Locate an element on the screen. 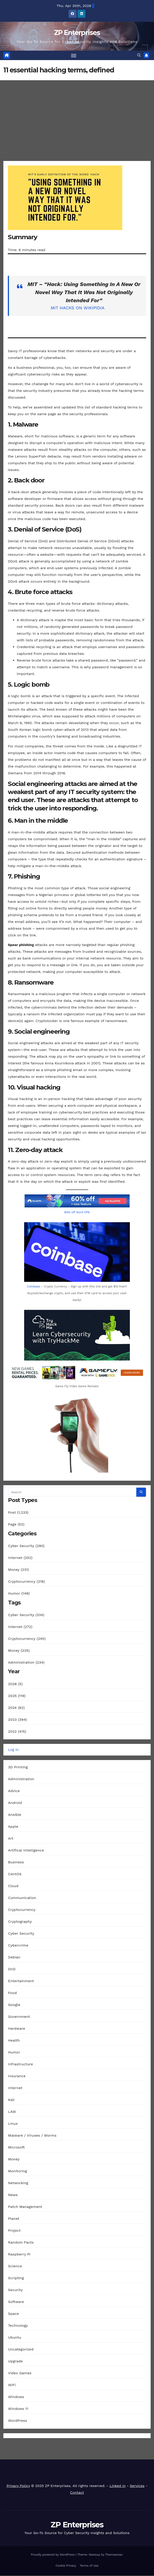 The image size is (154, 2576). Internet is located at coordinates (15, 2088).